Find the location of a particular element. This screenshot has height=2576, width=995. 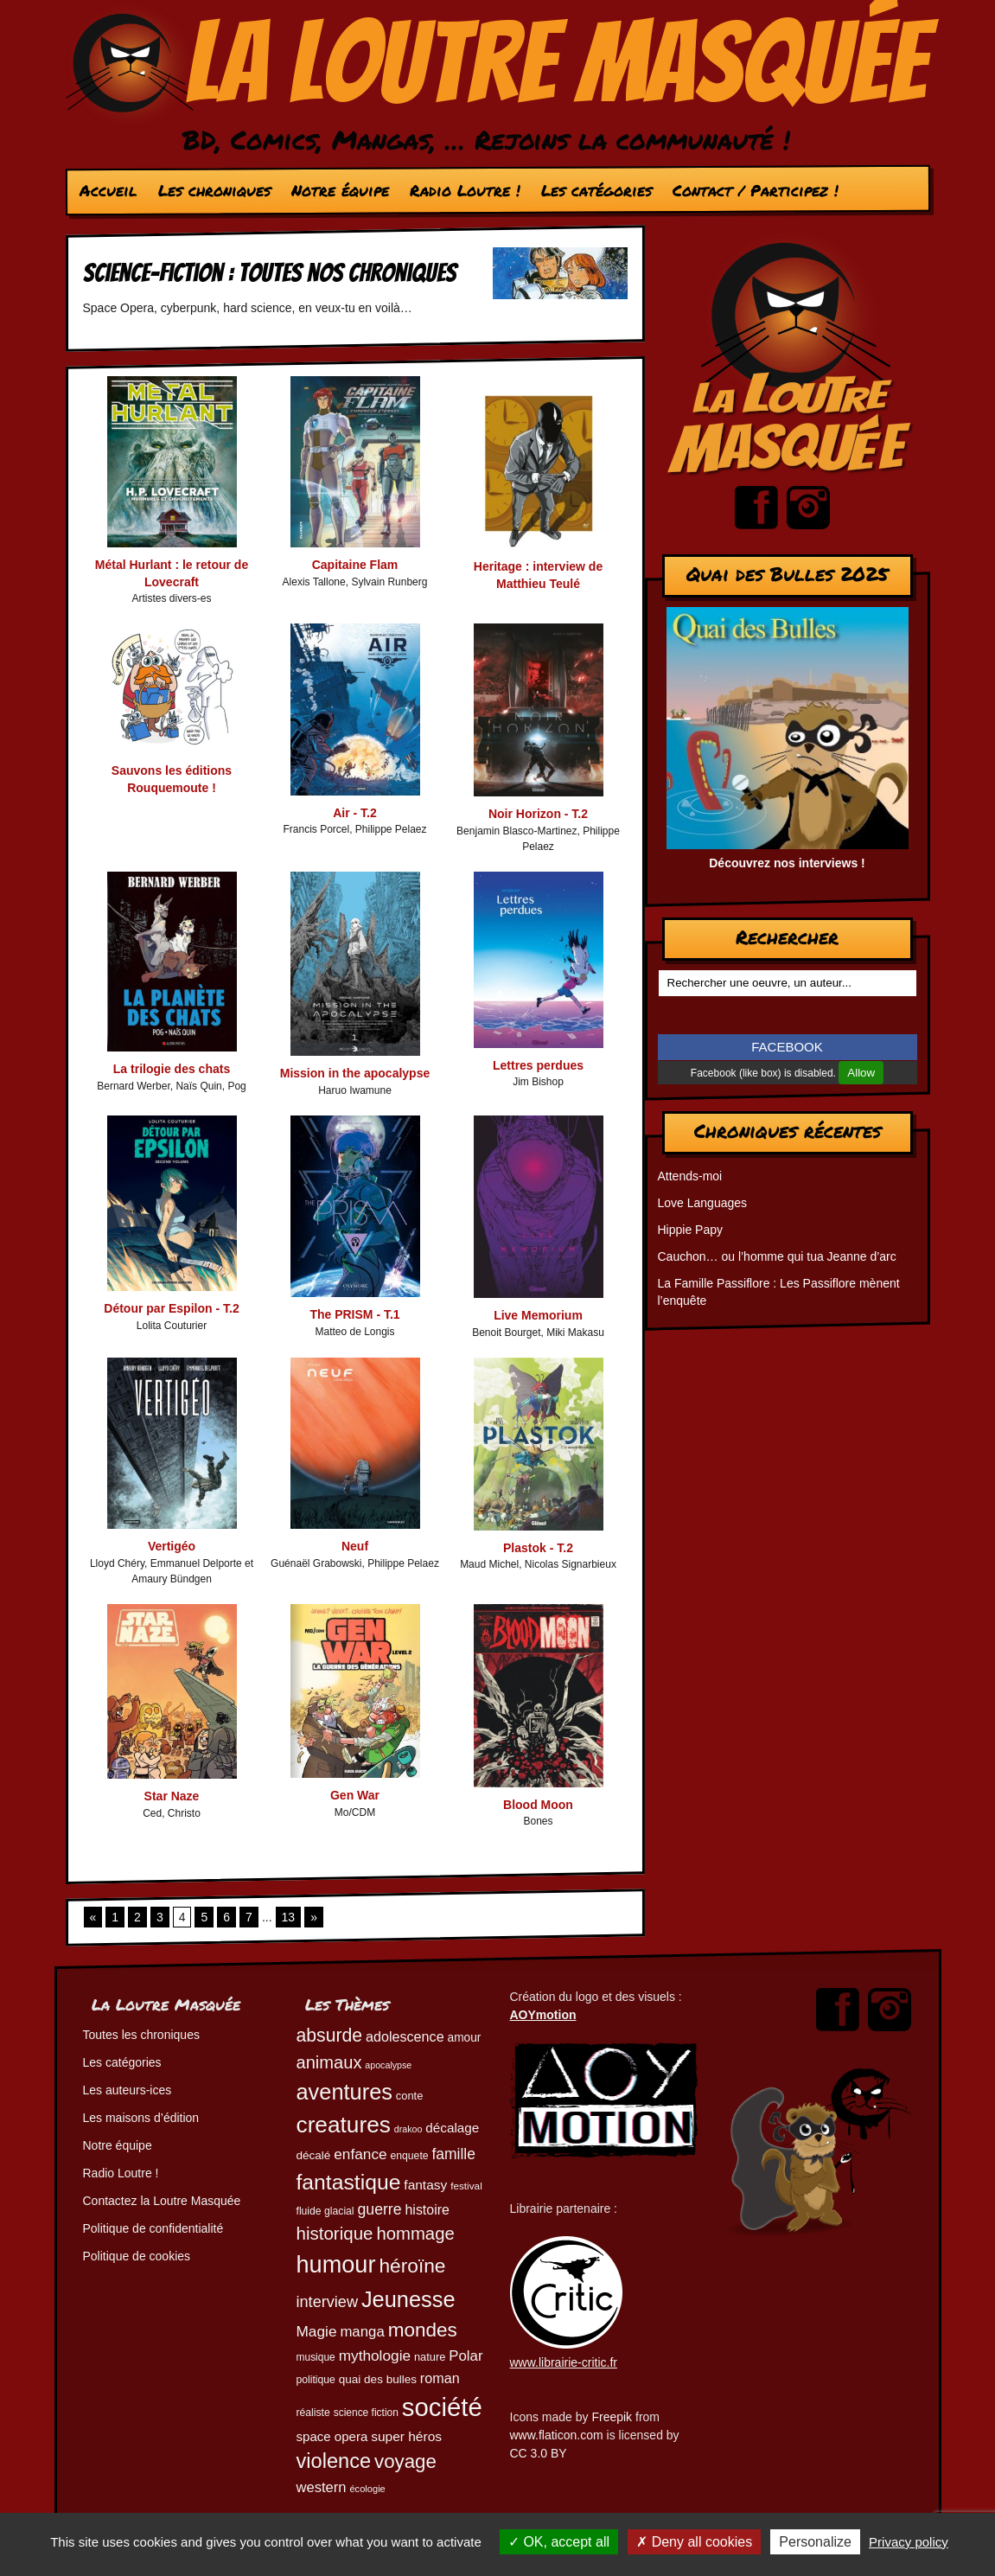

violence [violence (154 éléments)] is located at coordinates (334, 2461).